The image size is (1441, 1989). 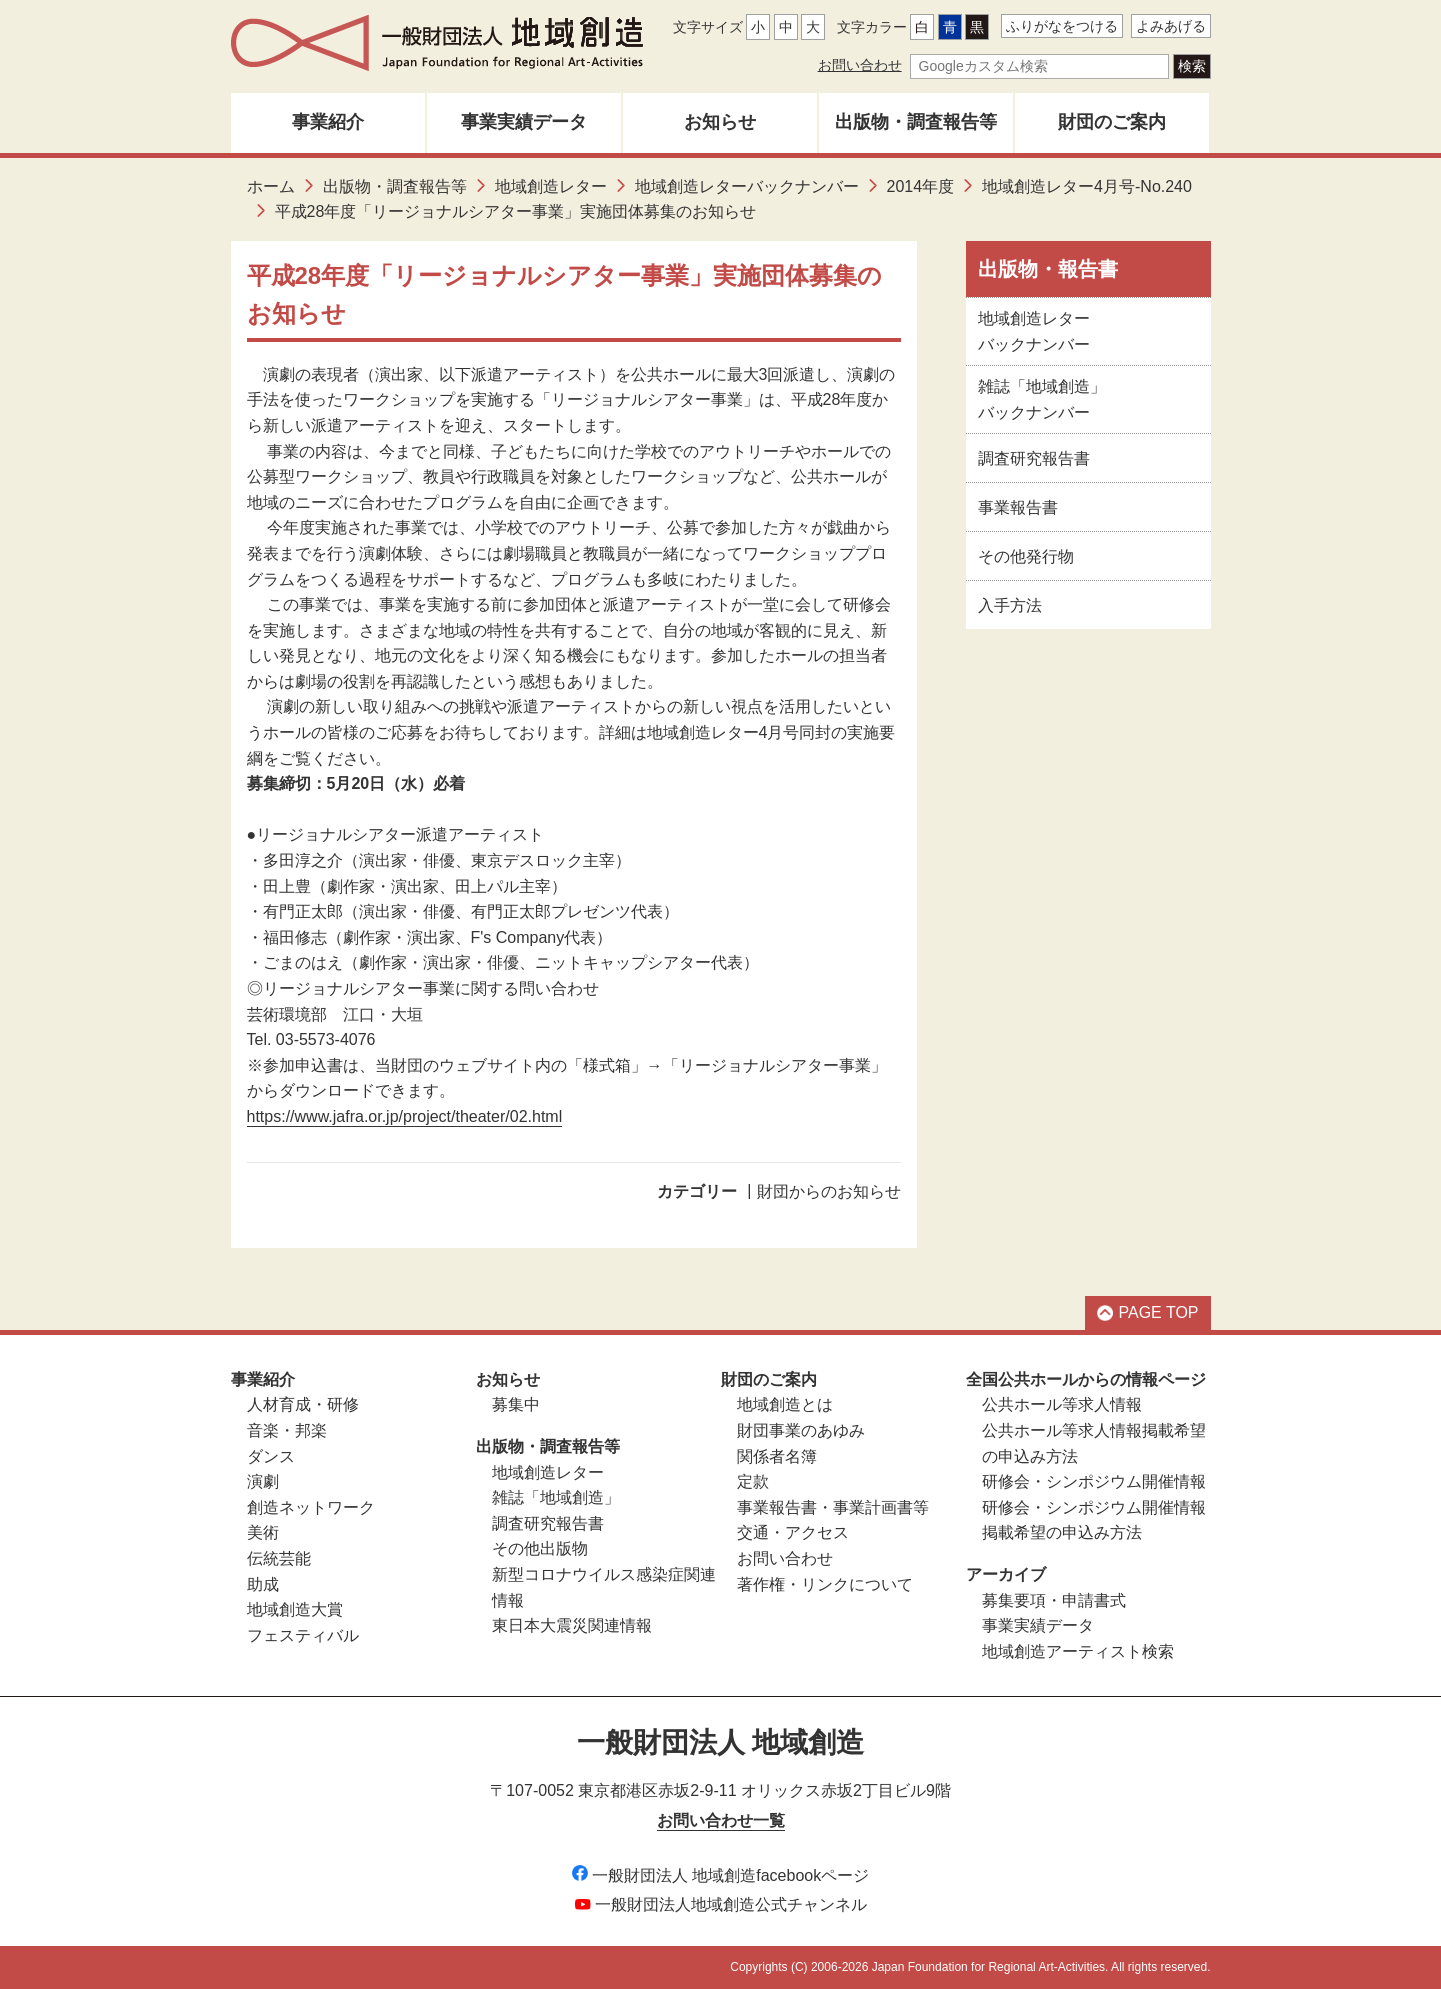 What do you see at coordinates (1147, 1312) in the screenshot?
I see `PAGE TOP` at bounding box center [1147, 1312].